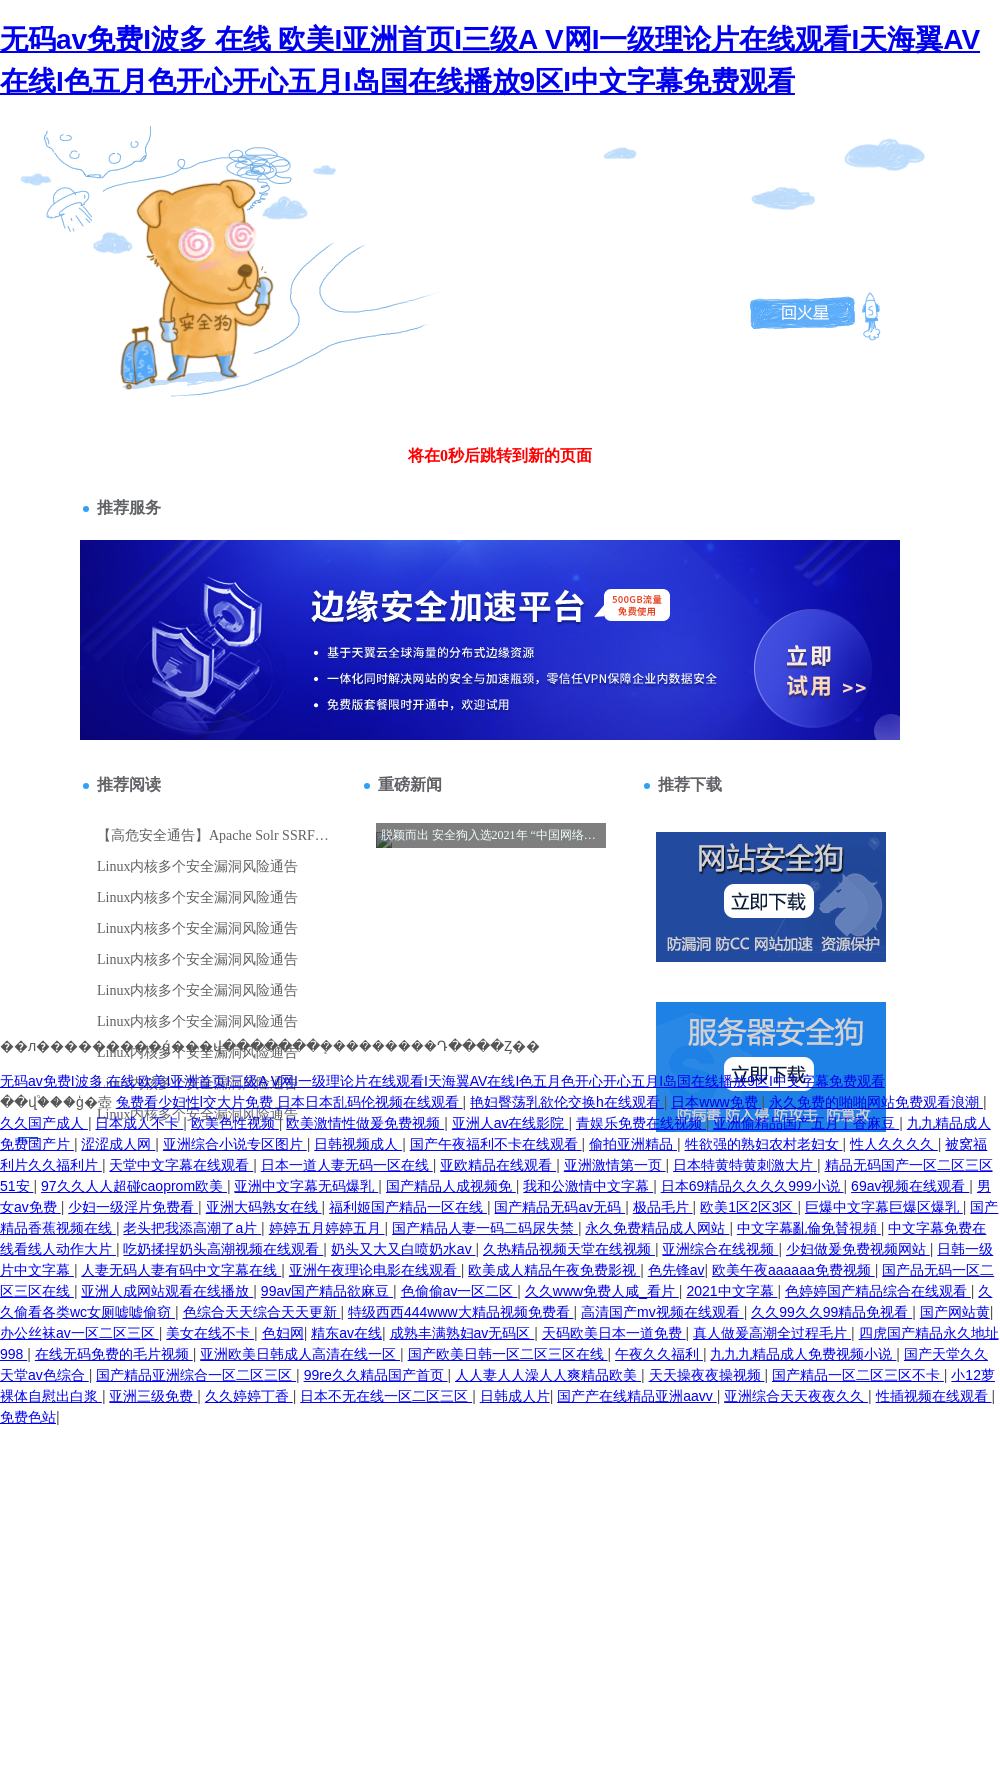 The image size is (1000, 1785). I want to click on 99re久久精品国产首页, so click(376, 1375).